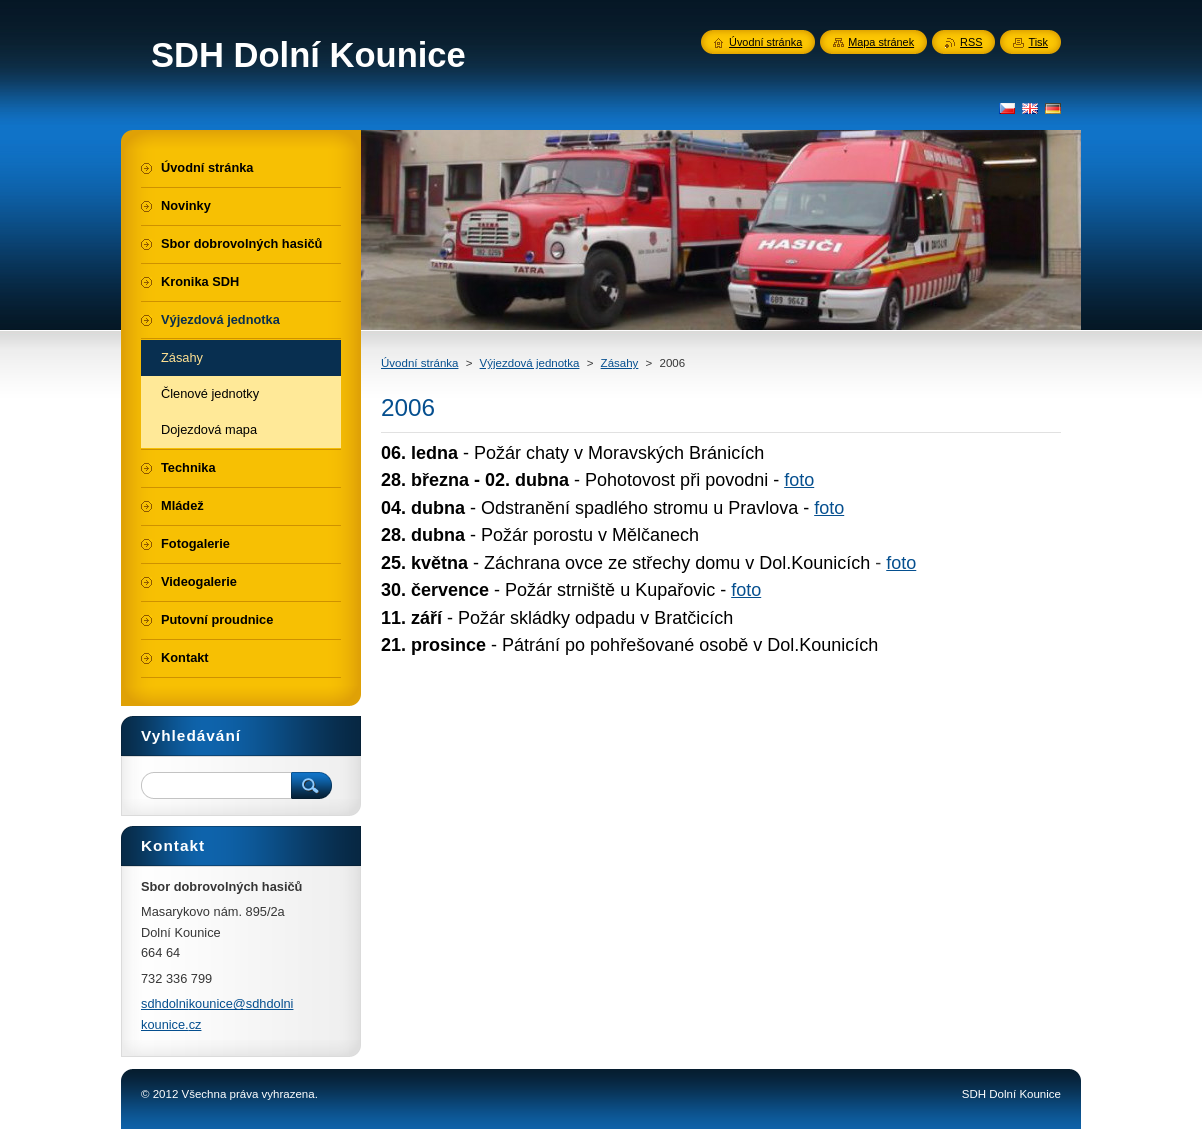  What do you see at coordinates (799, 480) in the screenshot?
I see `foto` at bounding box center [799, 480].